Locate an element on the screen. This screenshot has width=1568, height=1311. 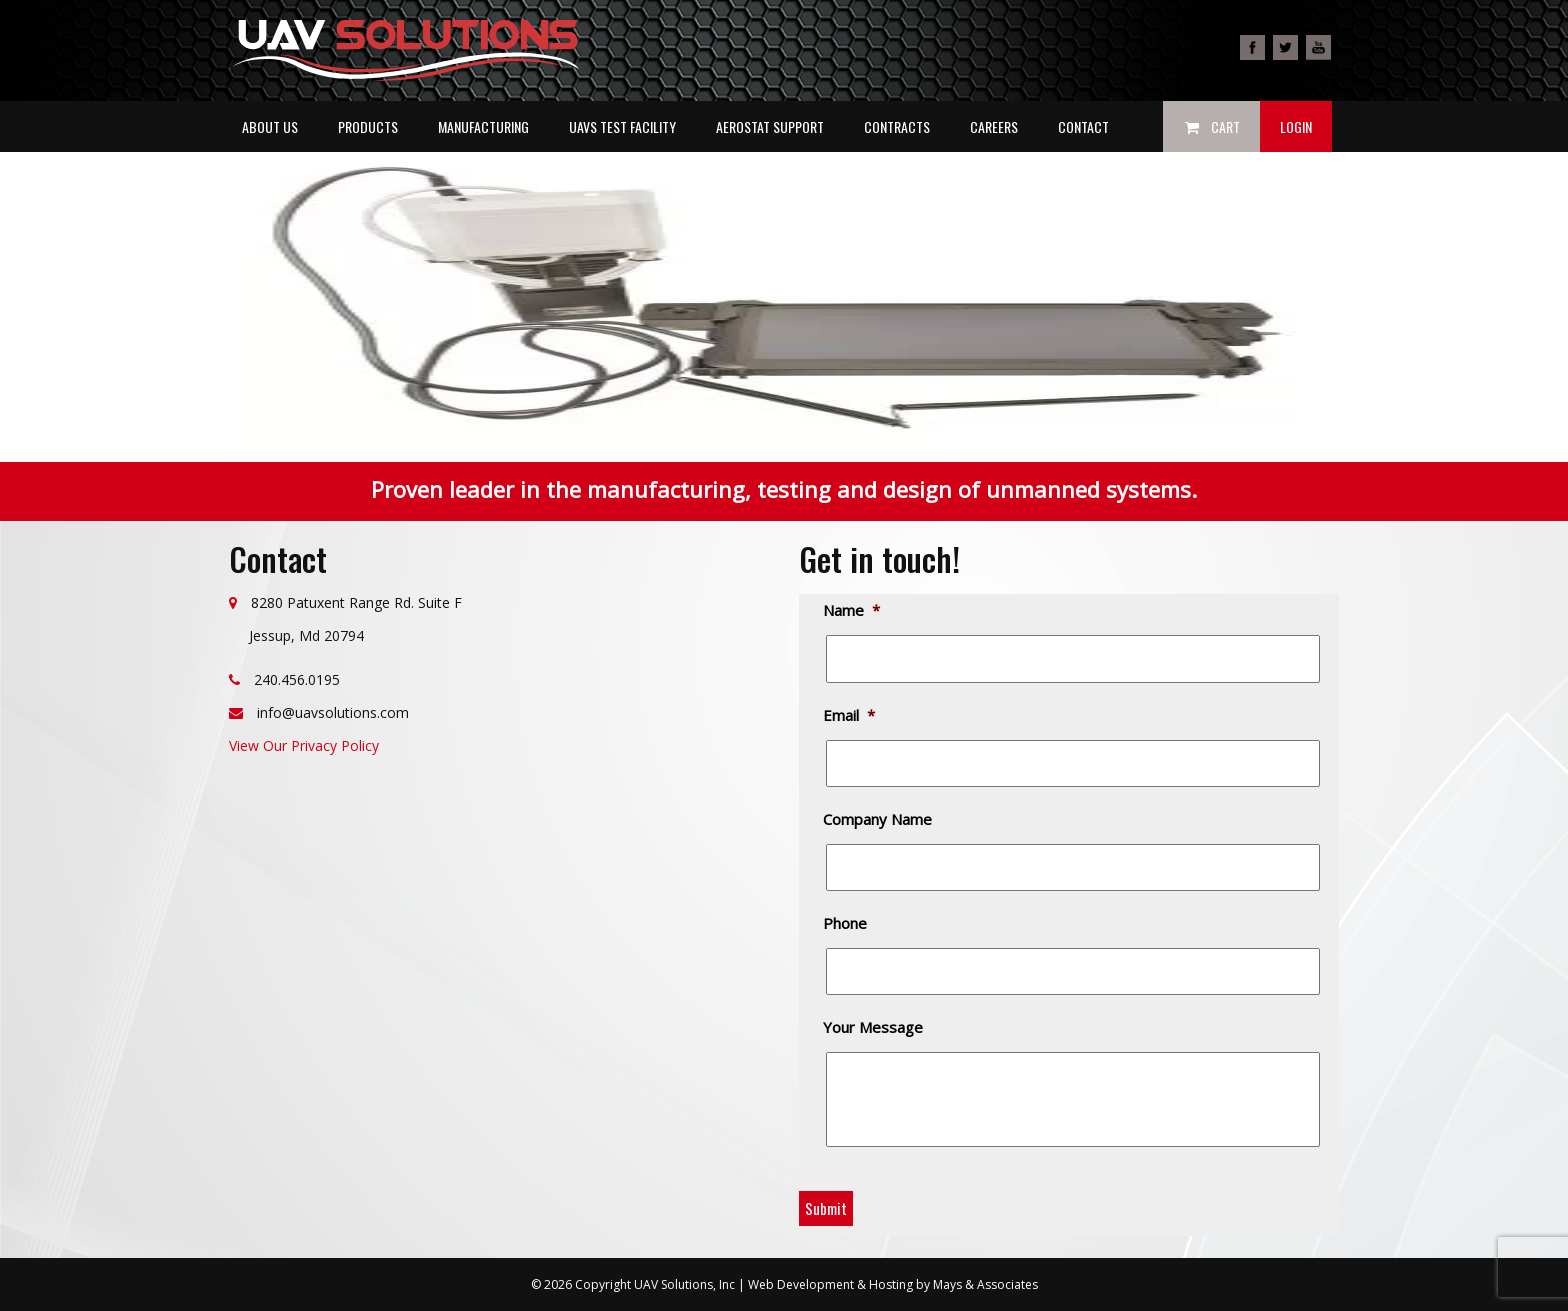
Name is located at coordinates (853, 610).